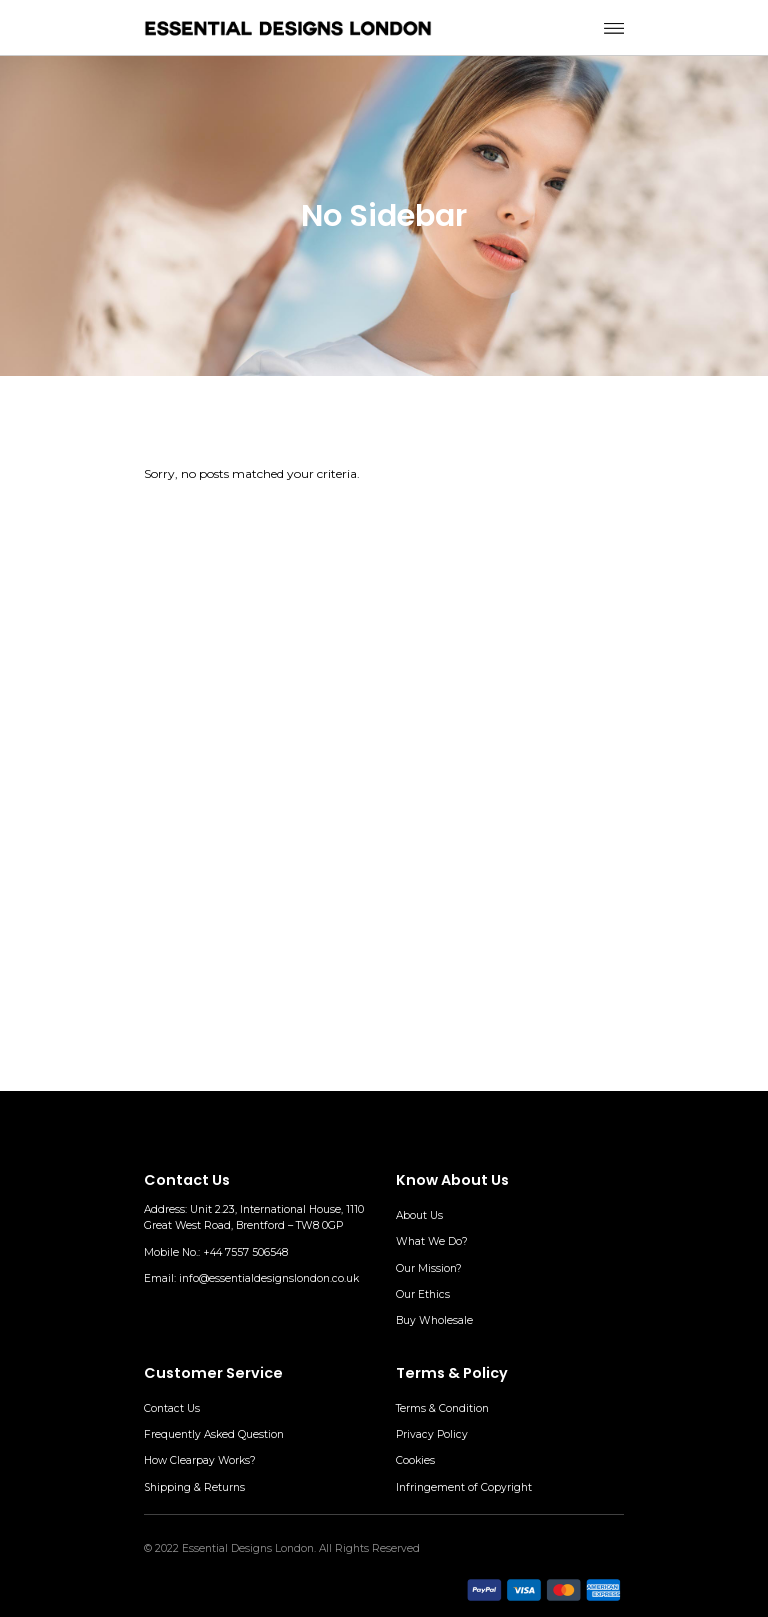 The image size is (768, 1617). I want to click on Contact Us, so click(172, 1408).